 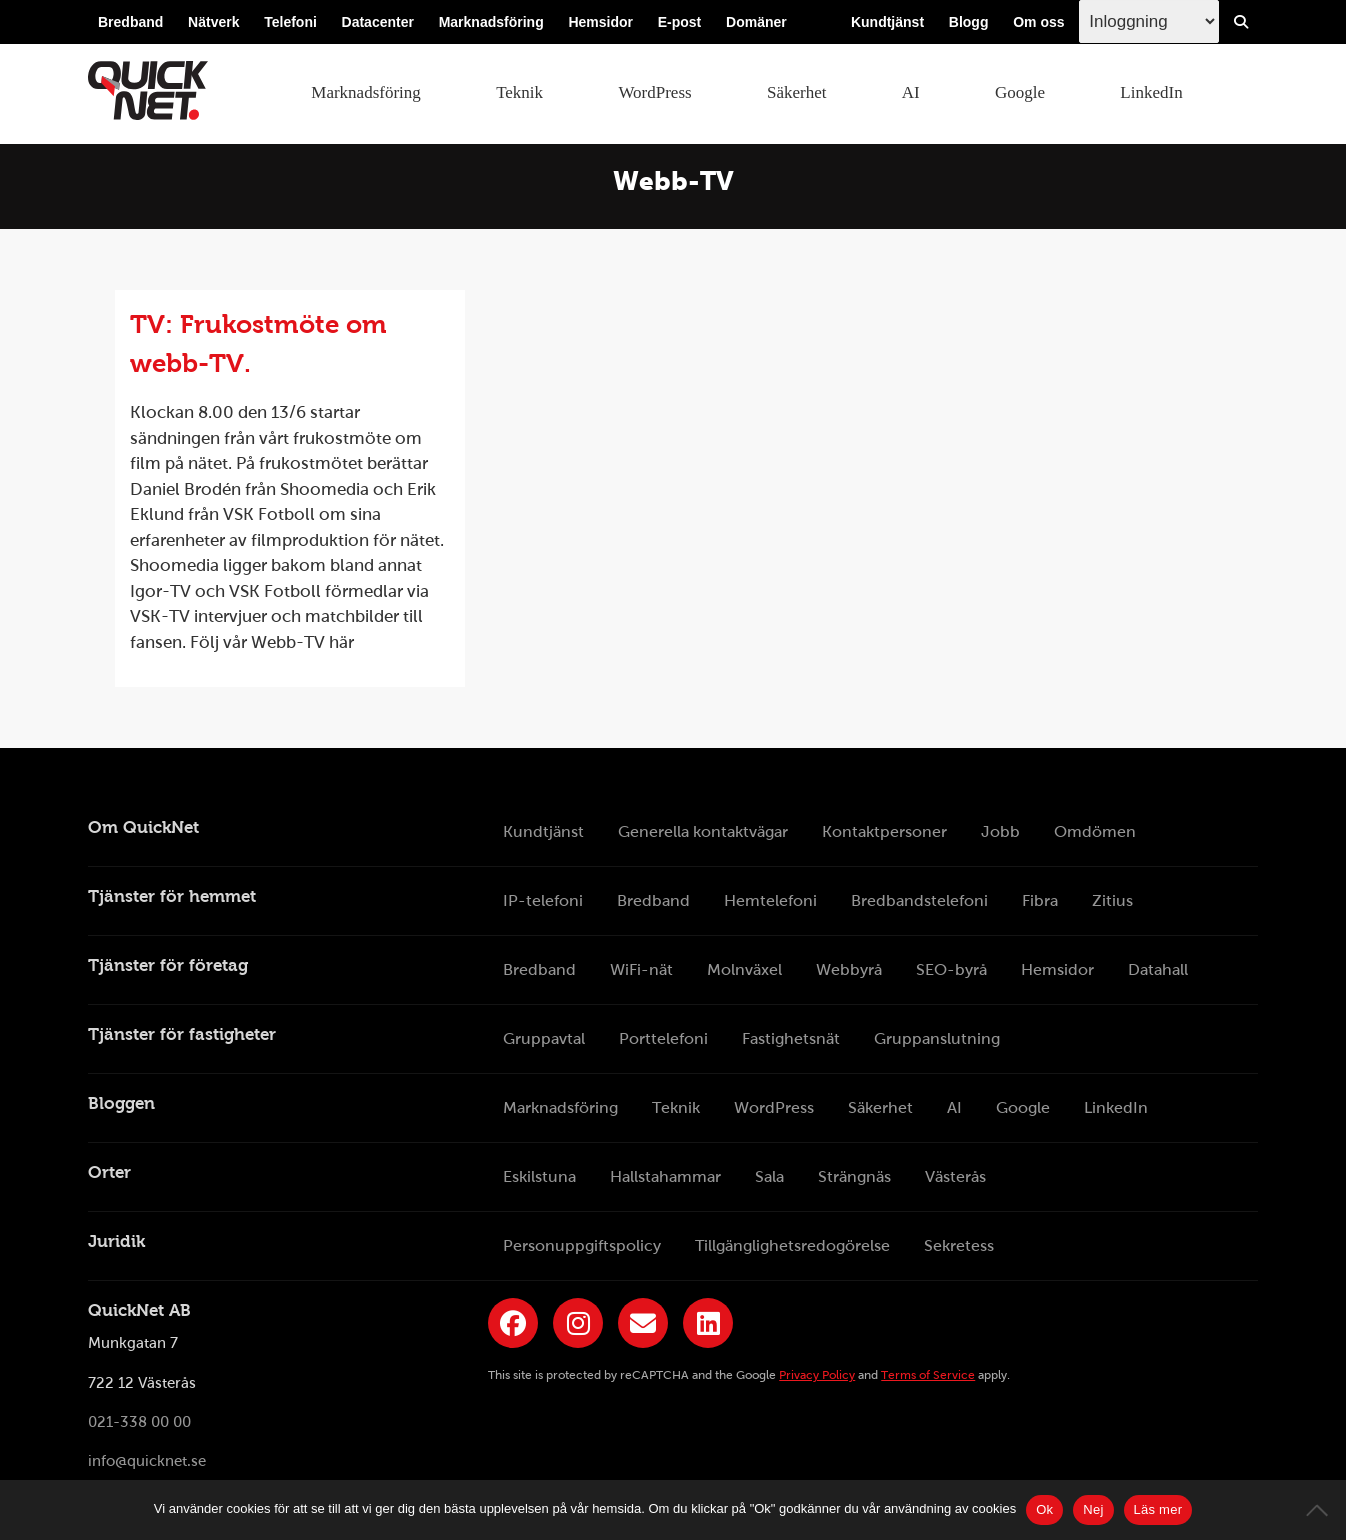 I want to click on Sekretess, so click(x=959, y=1245).